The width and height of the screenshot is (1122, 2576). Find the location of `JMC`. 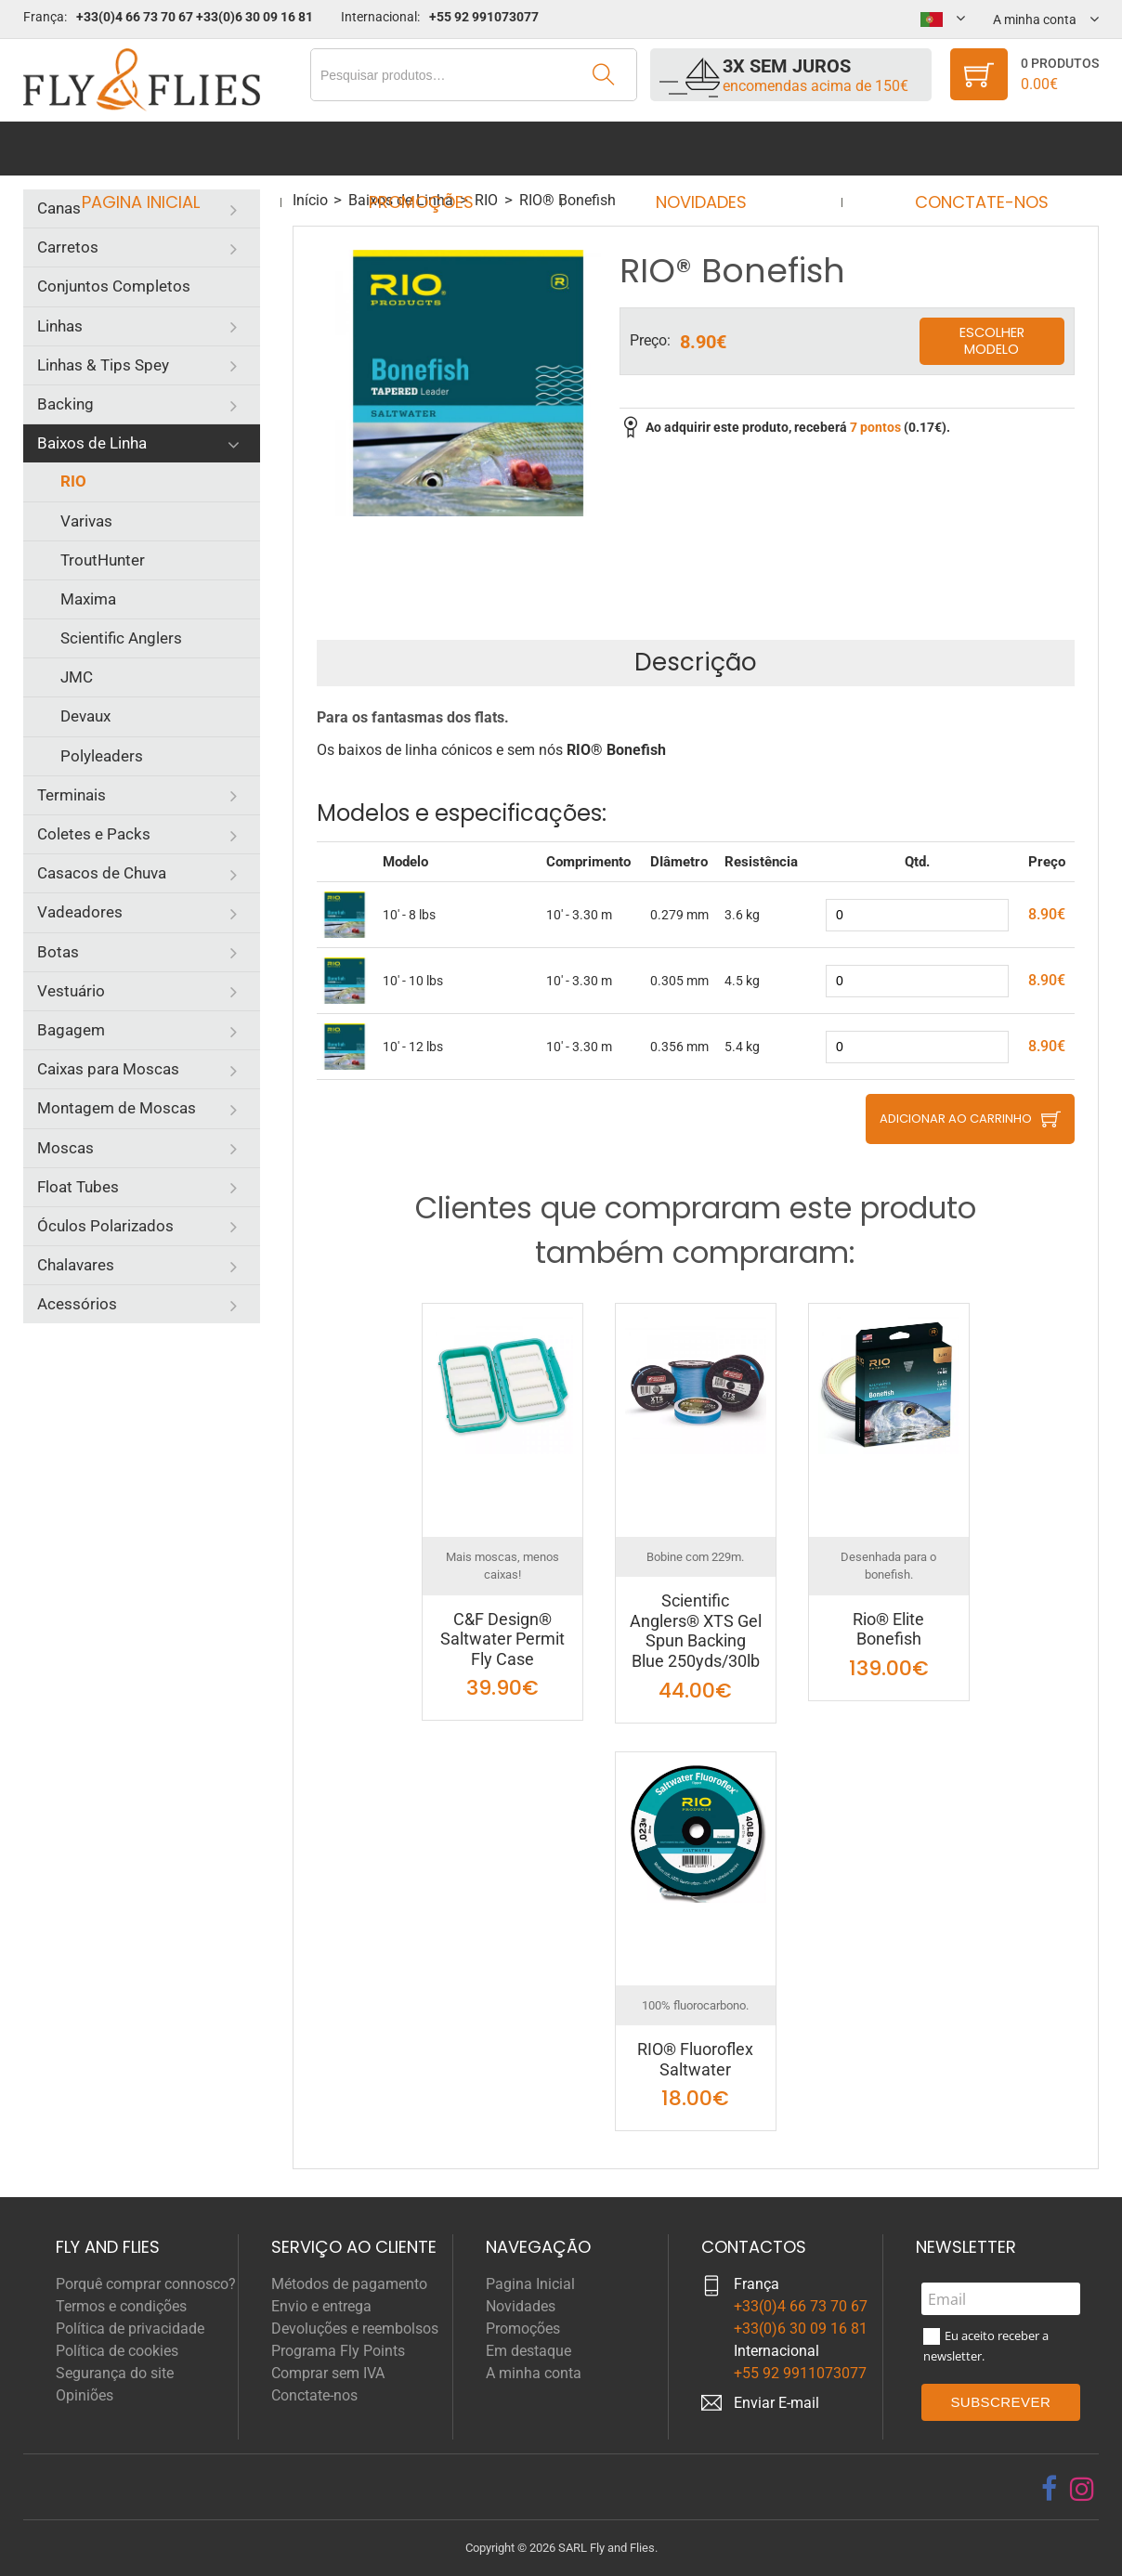

JMC is located at coordinates (76, 677).